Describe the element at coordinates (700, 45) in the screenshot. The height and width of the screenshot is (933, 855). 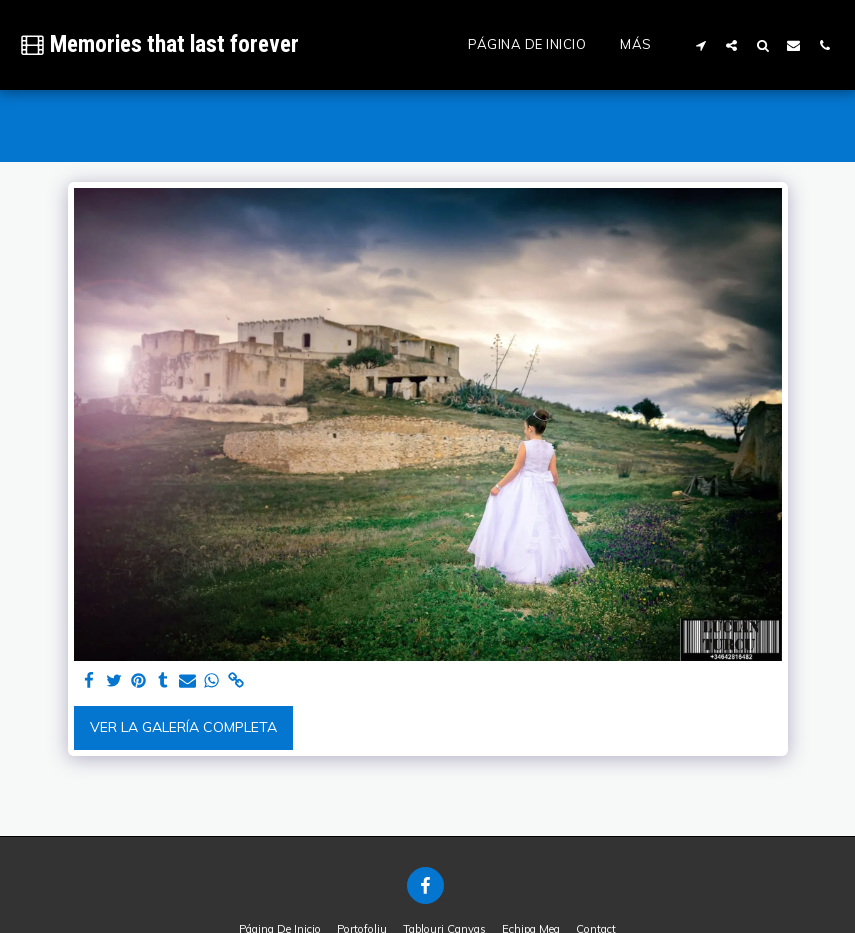
I see `[button]` at that location.